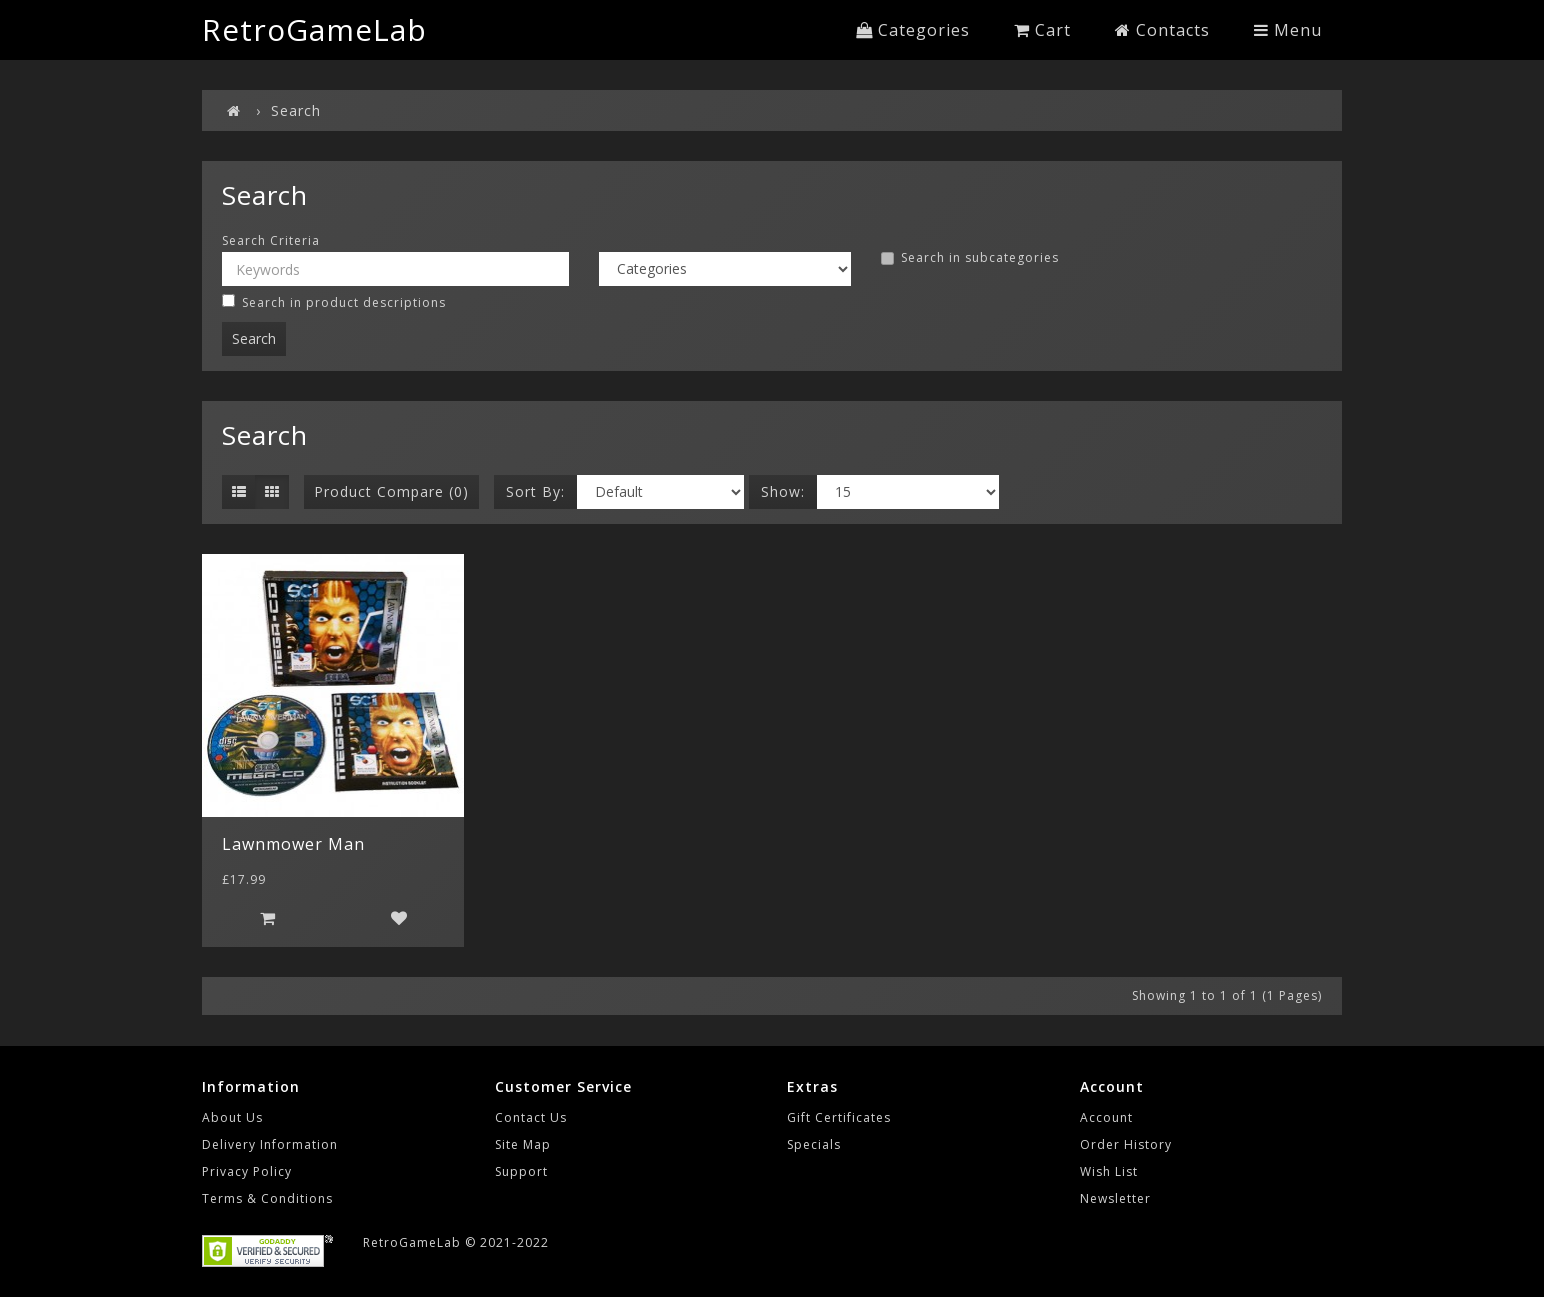 The height and width of the screenshot is (1297, 1544). What do you see at coordinates (1115, 1198) in the screenshot?
I see `Newsletter` at bounding box center [1115, 1198].